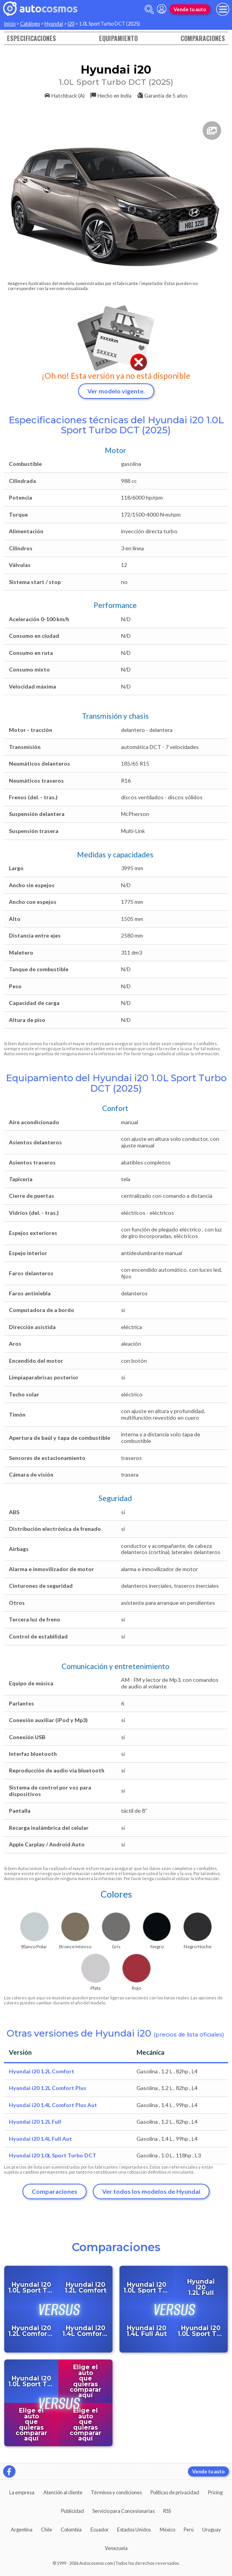 This screenshot has width=232, height=2576. What do you see at coordinates (9, 24) in the screenshot?
I see `Inicio` at bounding box center [9, 24].